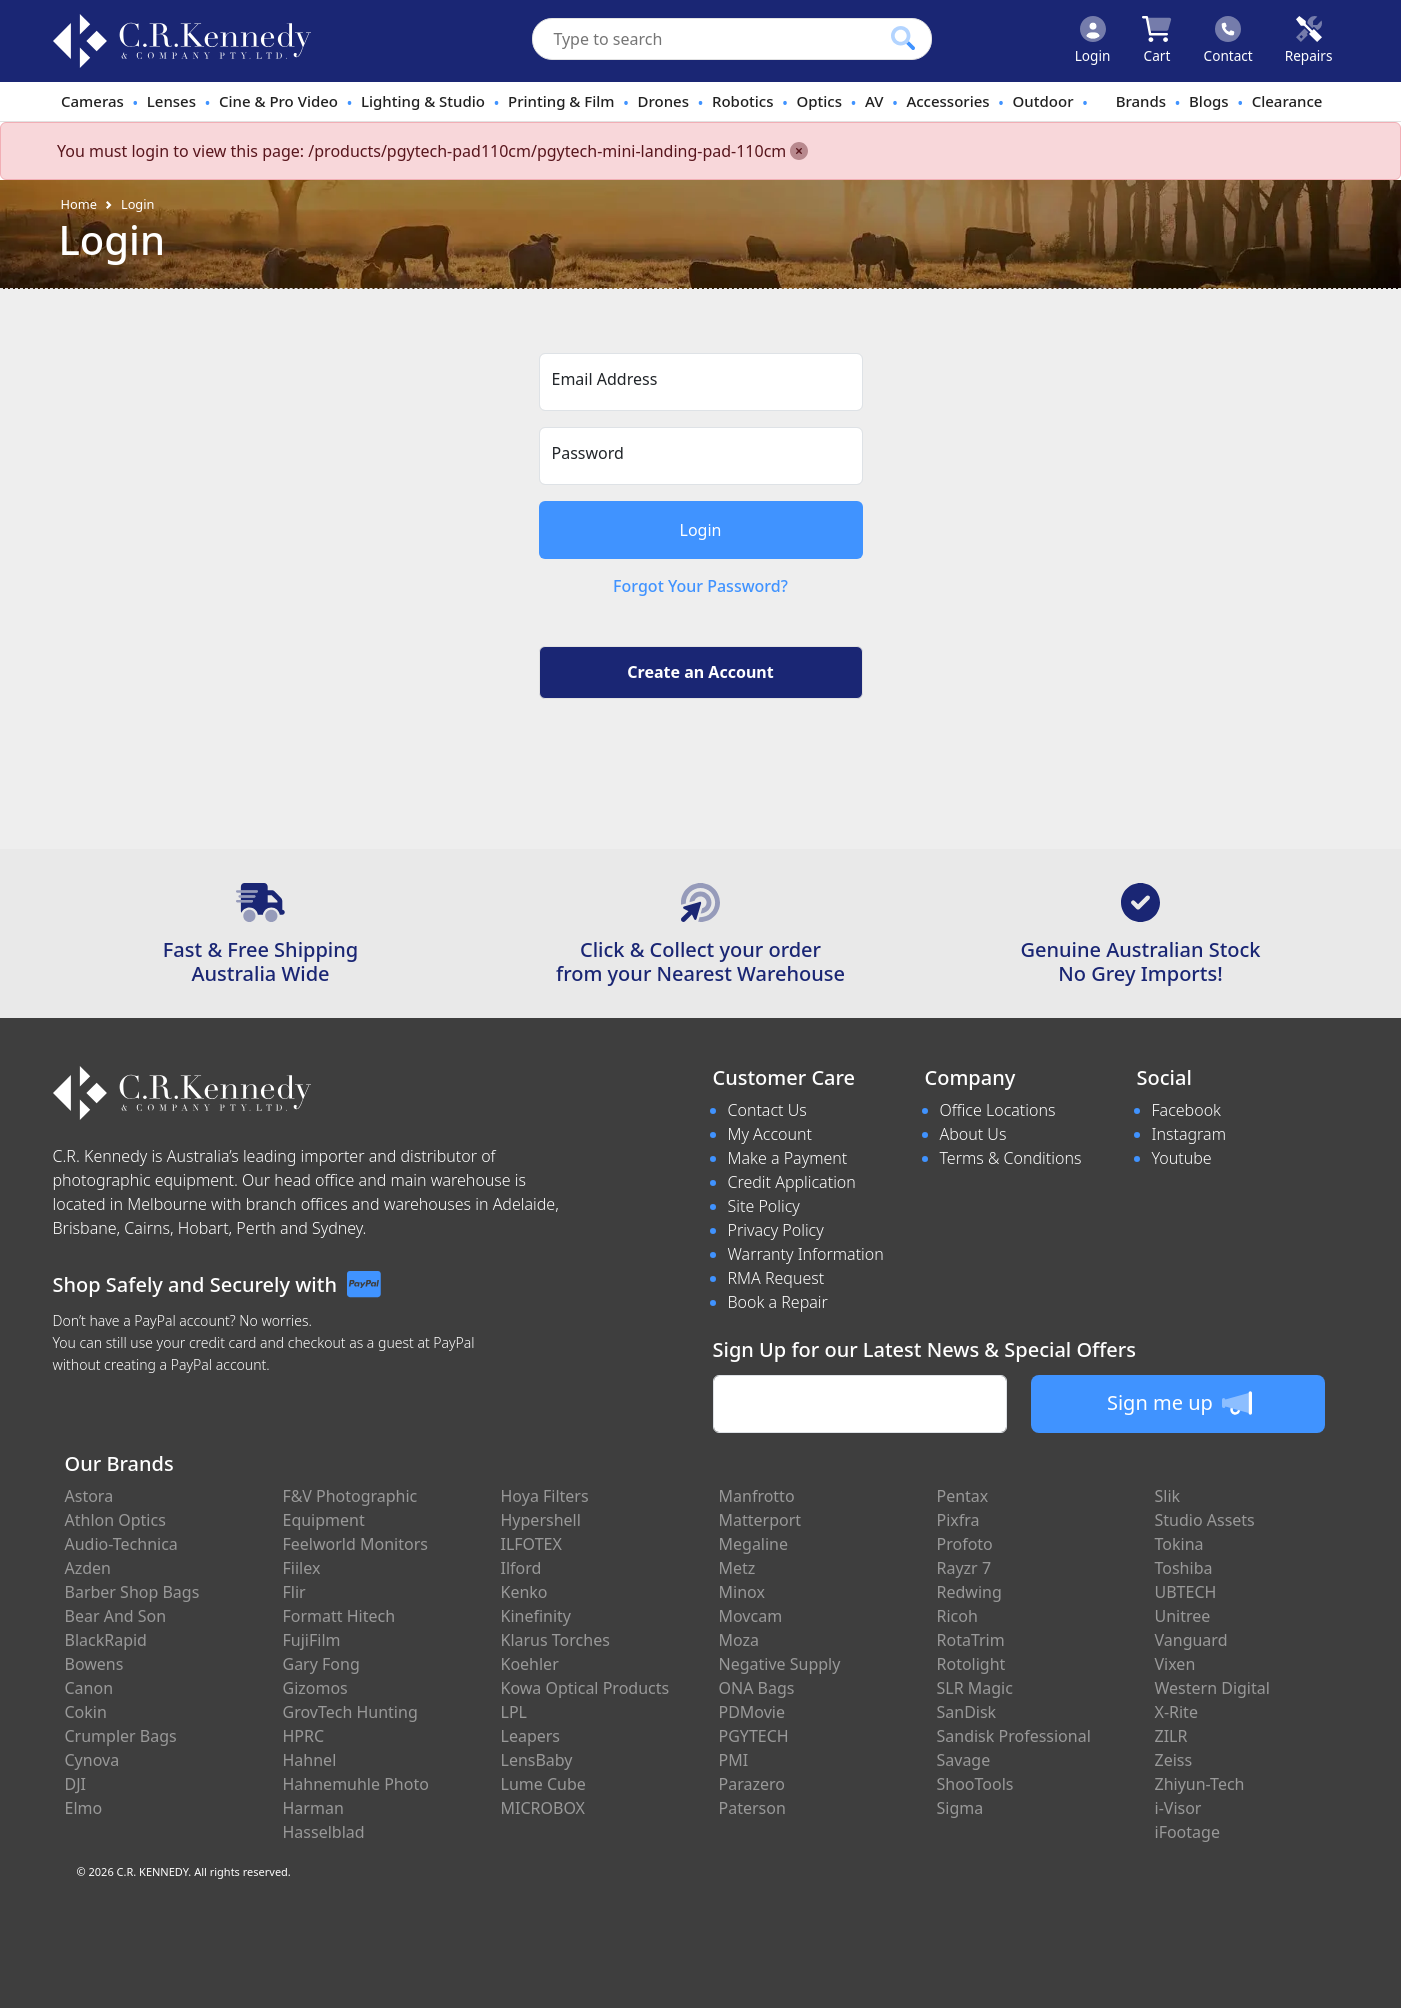 This screenshot has height=2008, width=1401. What do you see at coordinates (537, 1760) in the screenshot?
I see `LensBaby` at bounding box center [537, 1760].